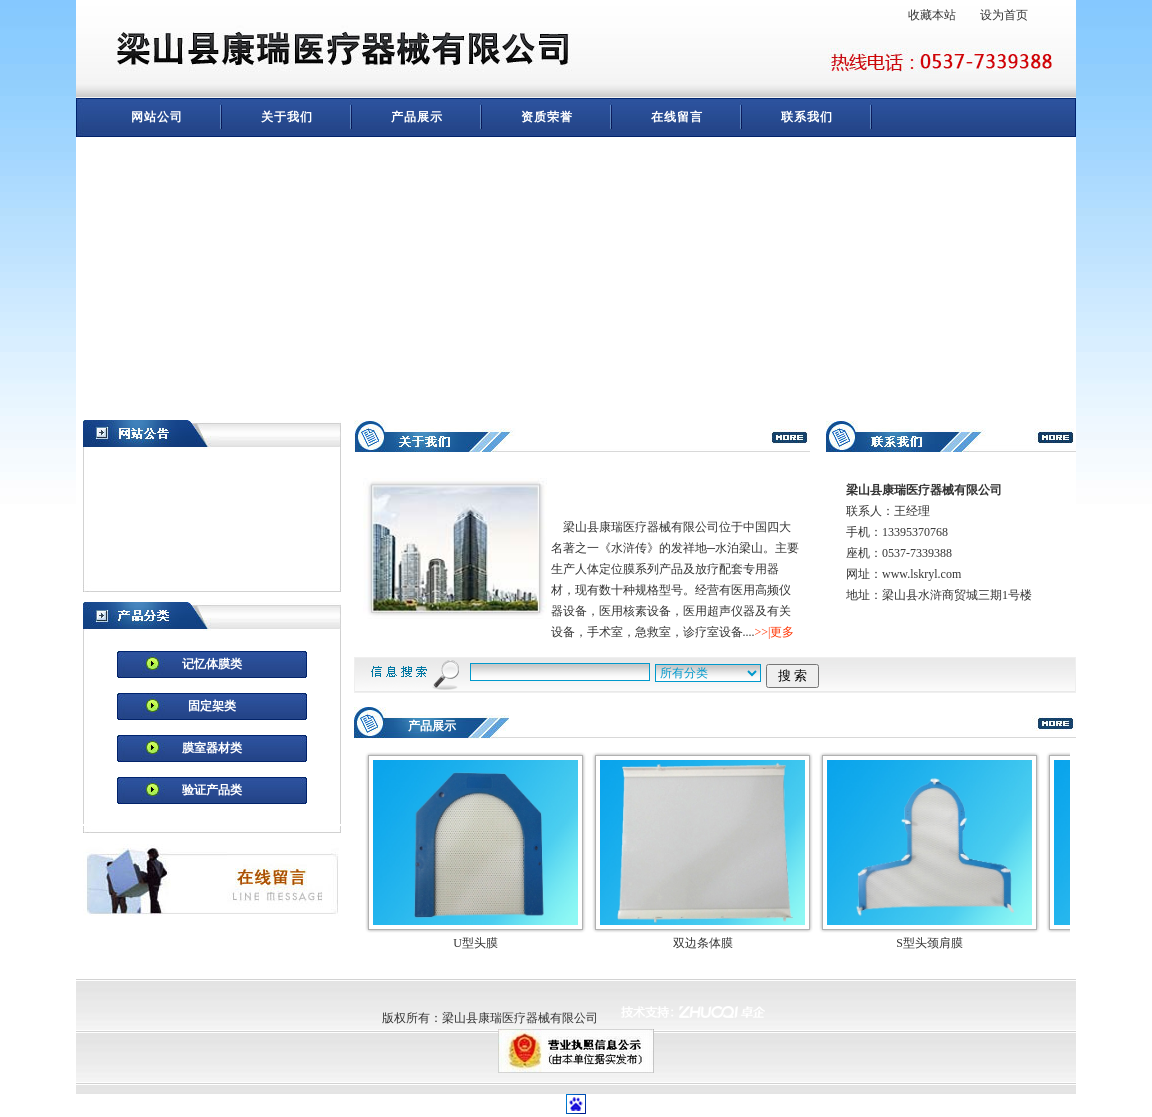 Image resolution: width=1152 pixels, height=1117 pixels. Describe the element at coordinates (1004, 15) in the screenshot. I see `设为首页` at that location.